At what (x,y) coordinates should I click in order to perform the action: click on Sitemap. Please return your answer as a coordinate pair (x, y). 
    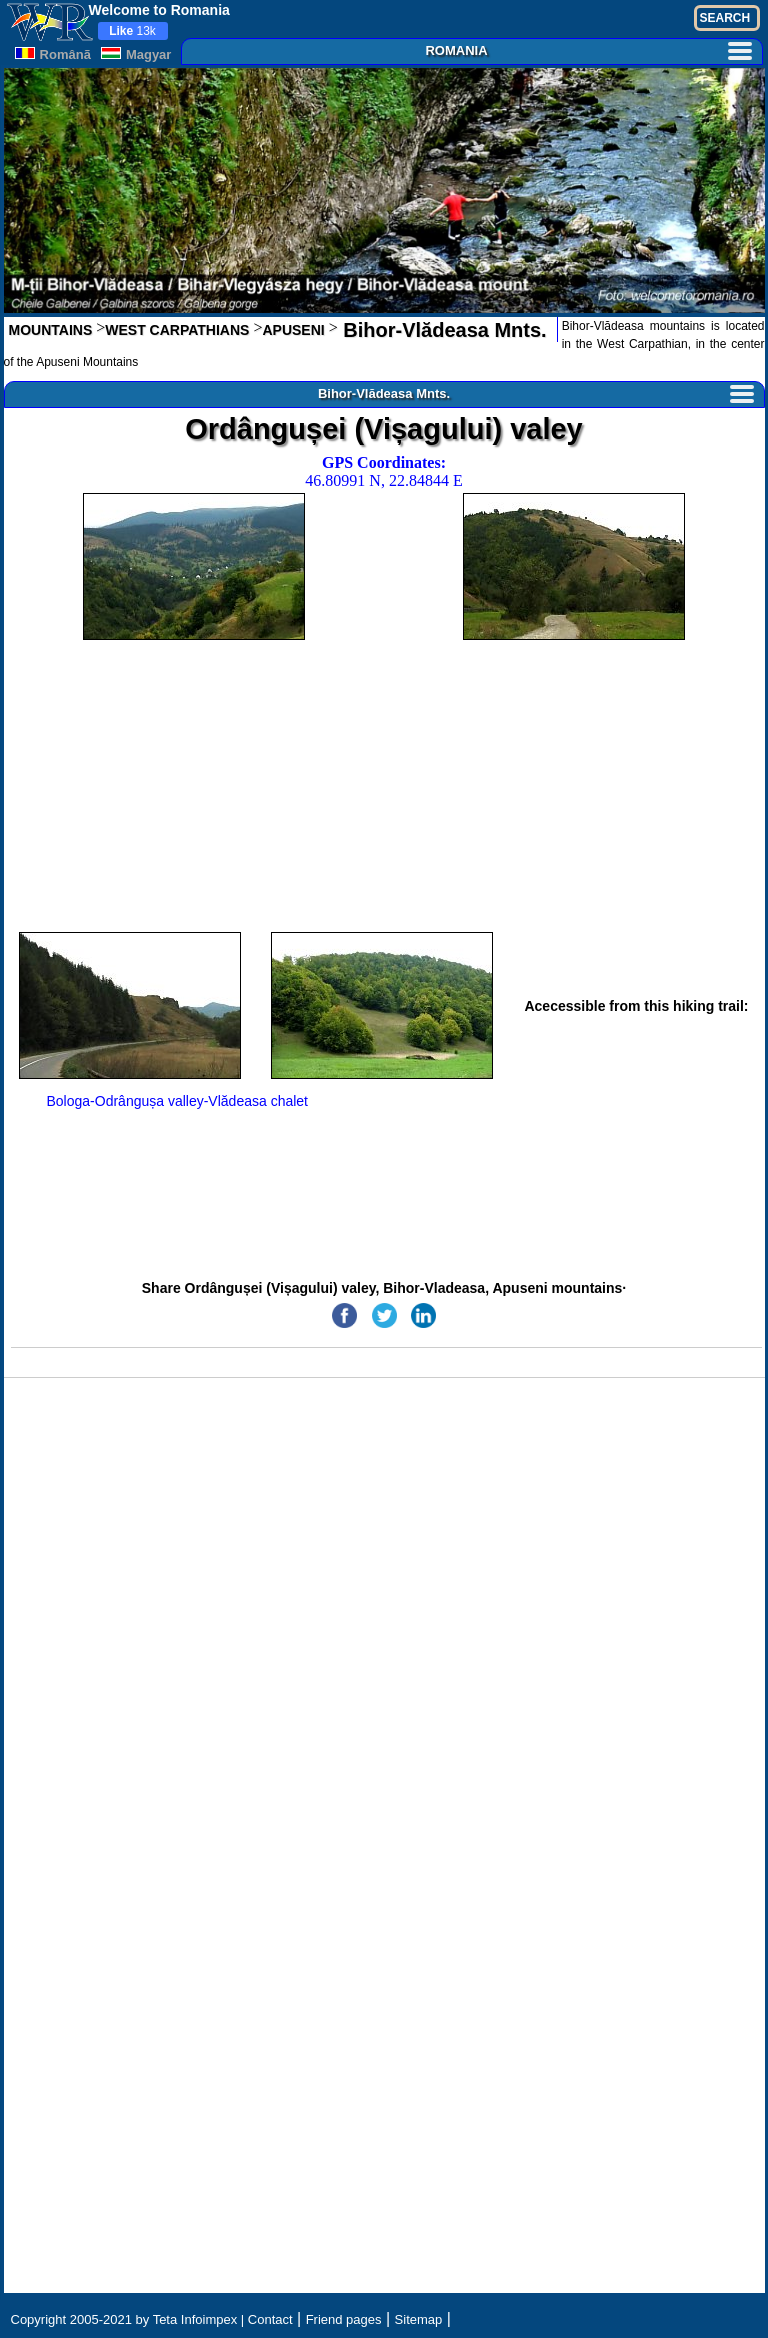
    Looking at the image, I should click on (419, 2319).